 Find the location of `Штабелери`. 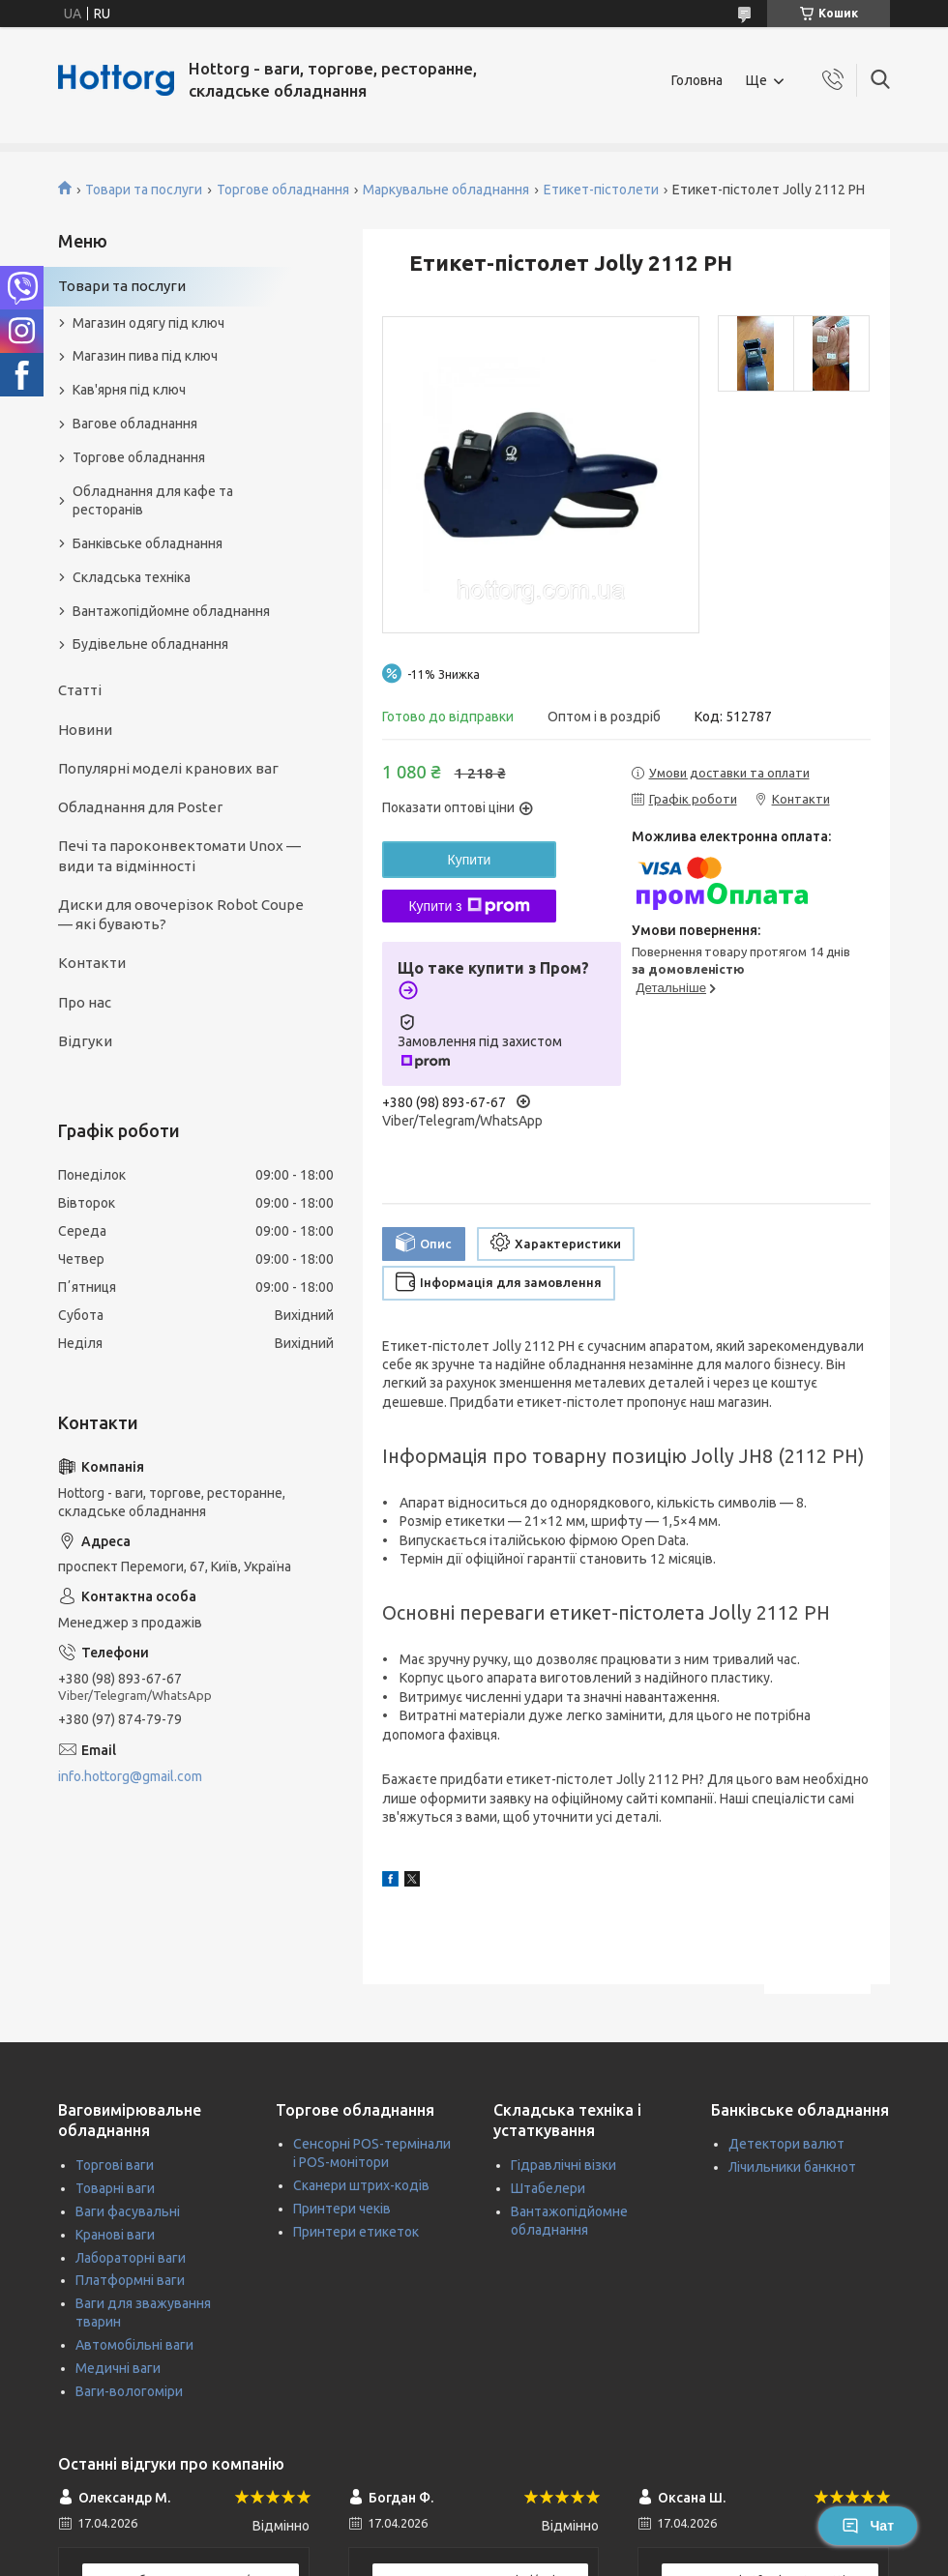

Штабелери is located at coordinates (548, 2188).